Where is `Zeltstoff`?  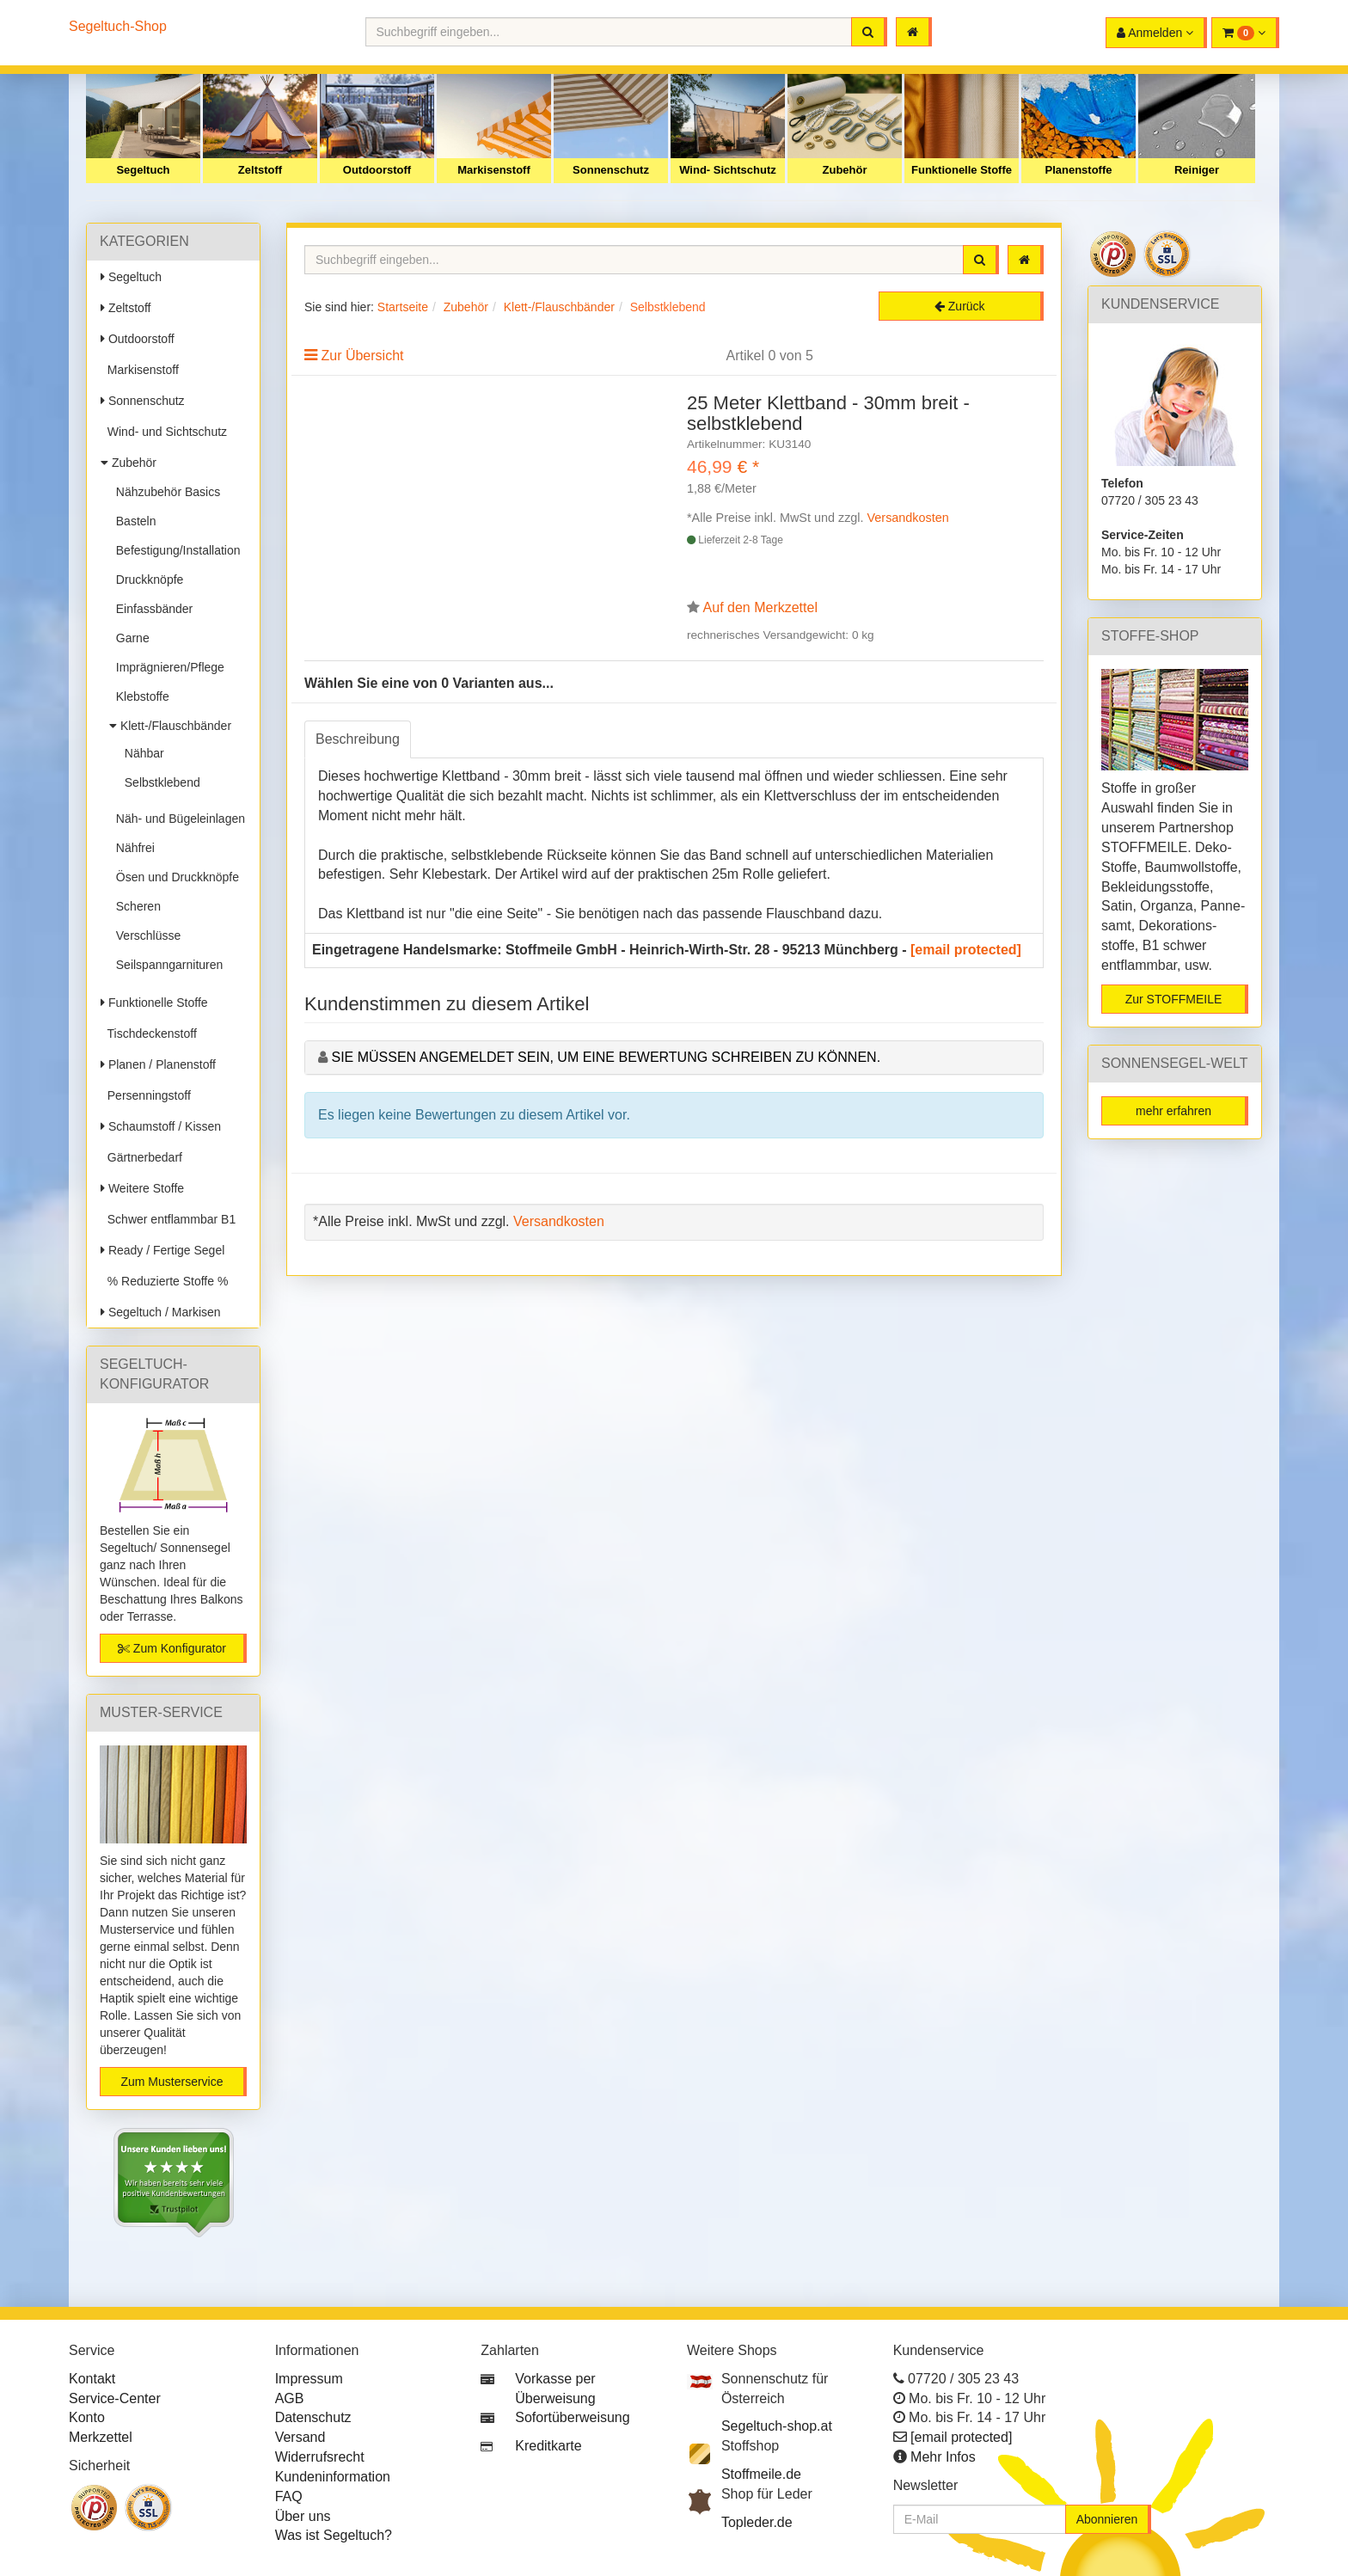
Zeltstoff is located at coordinates (260, 169).